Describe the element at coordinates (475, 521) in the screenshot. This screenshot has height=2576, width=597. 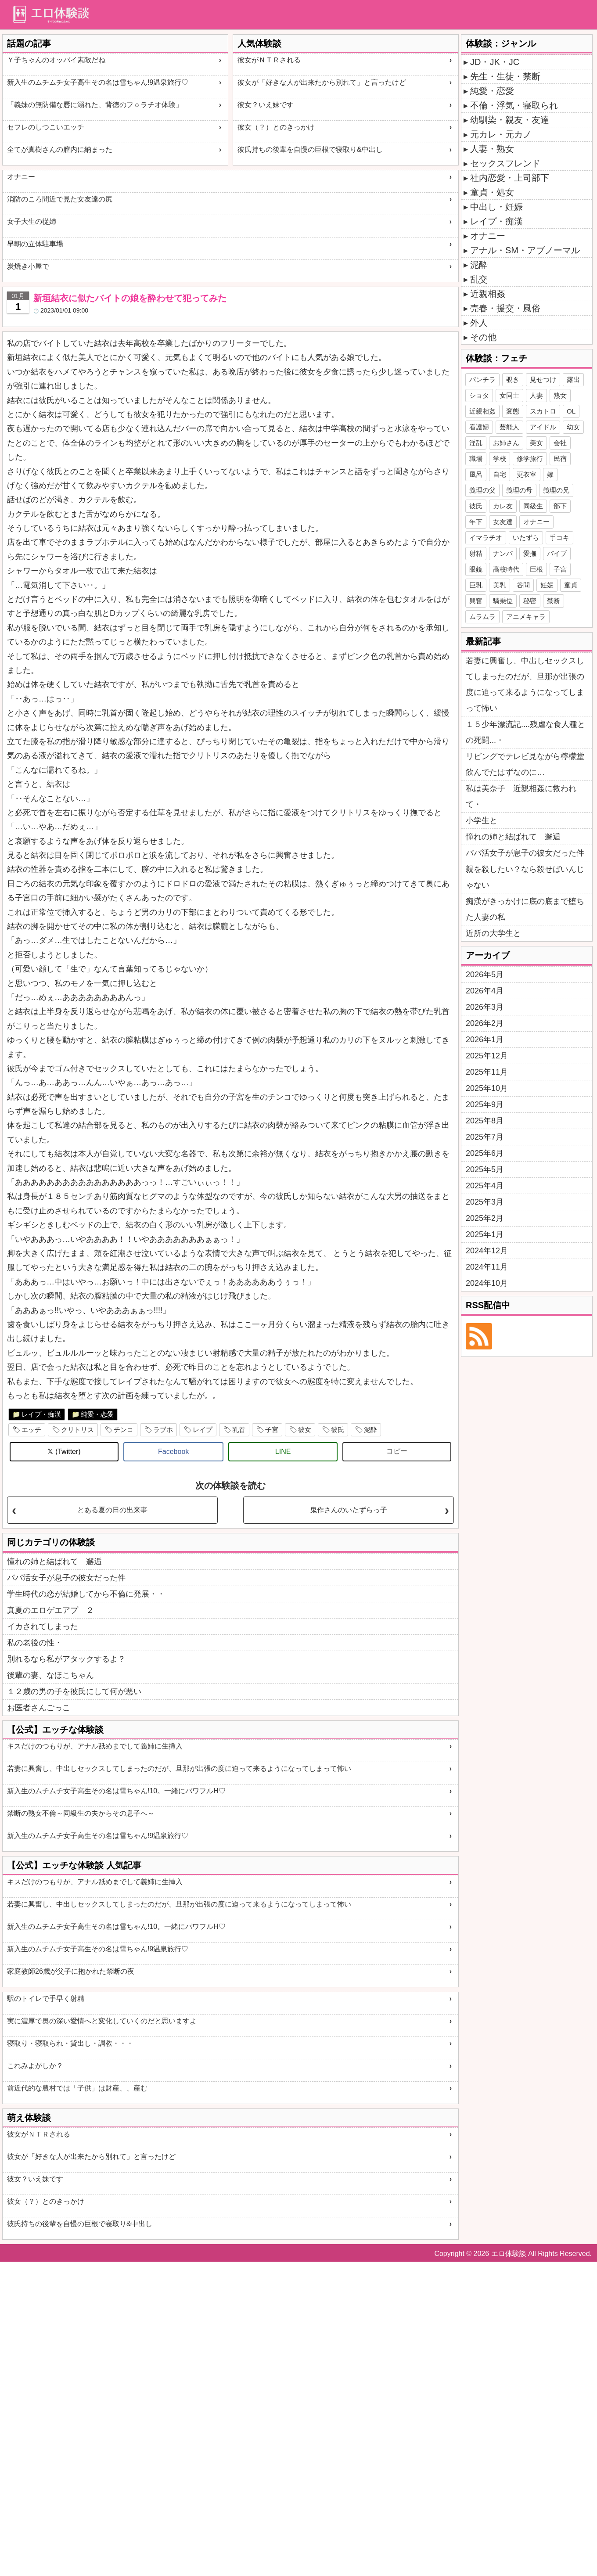
I see `年下` at that location.